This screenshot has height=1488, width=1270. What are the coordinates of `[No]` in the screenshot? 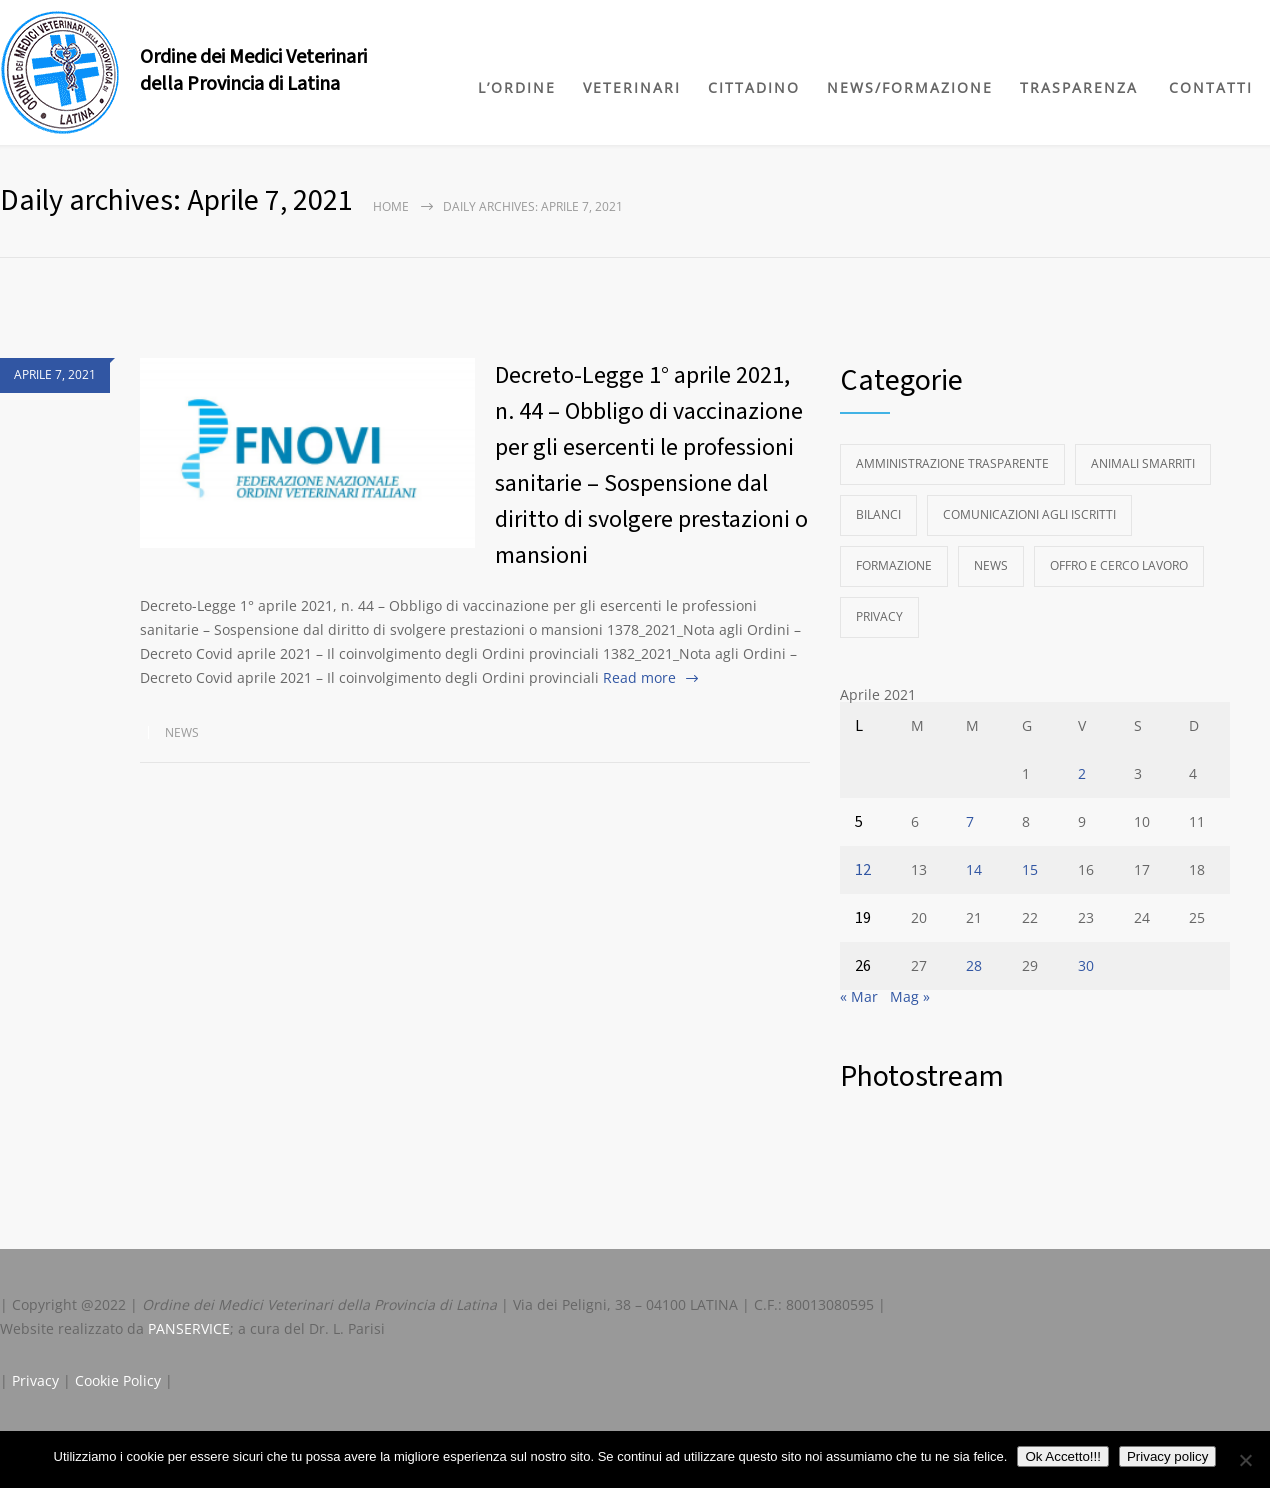 It's located at (1245, 1460).